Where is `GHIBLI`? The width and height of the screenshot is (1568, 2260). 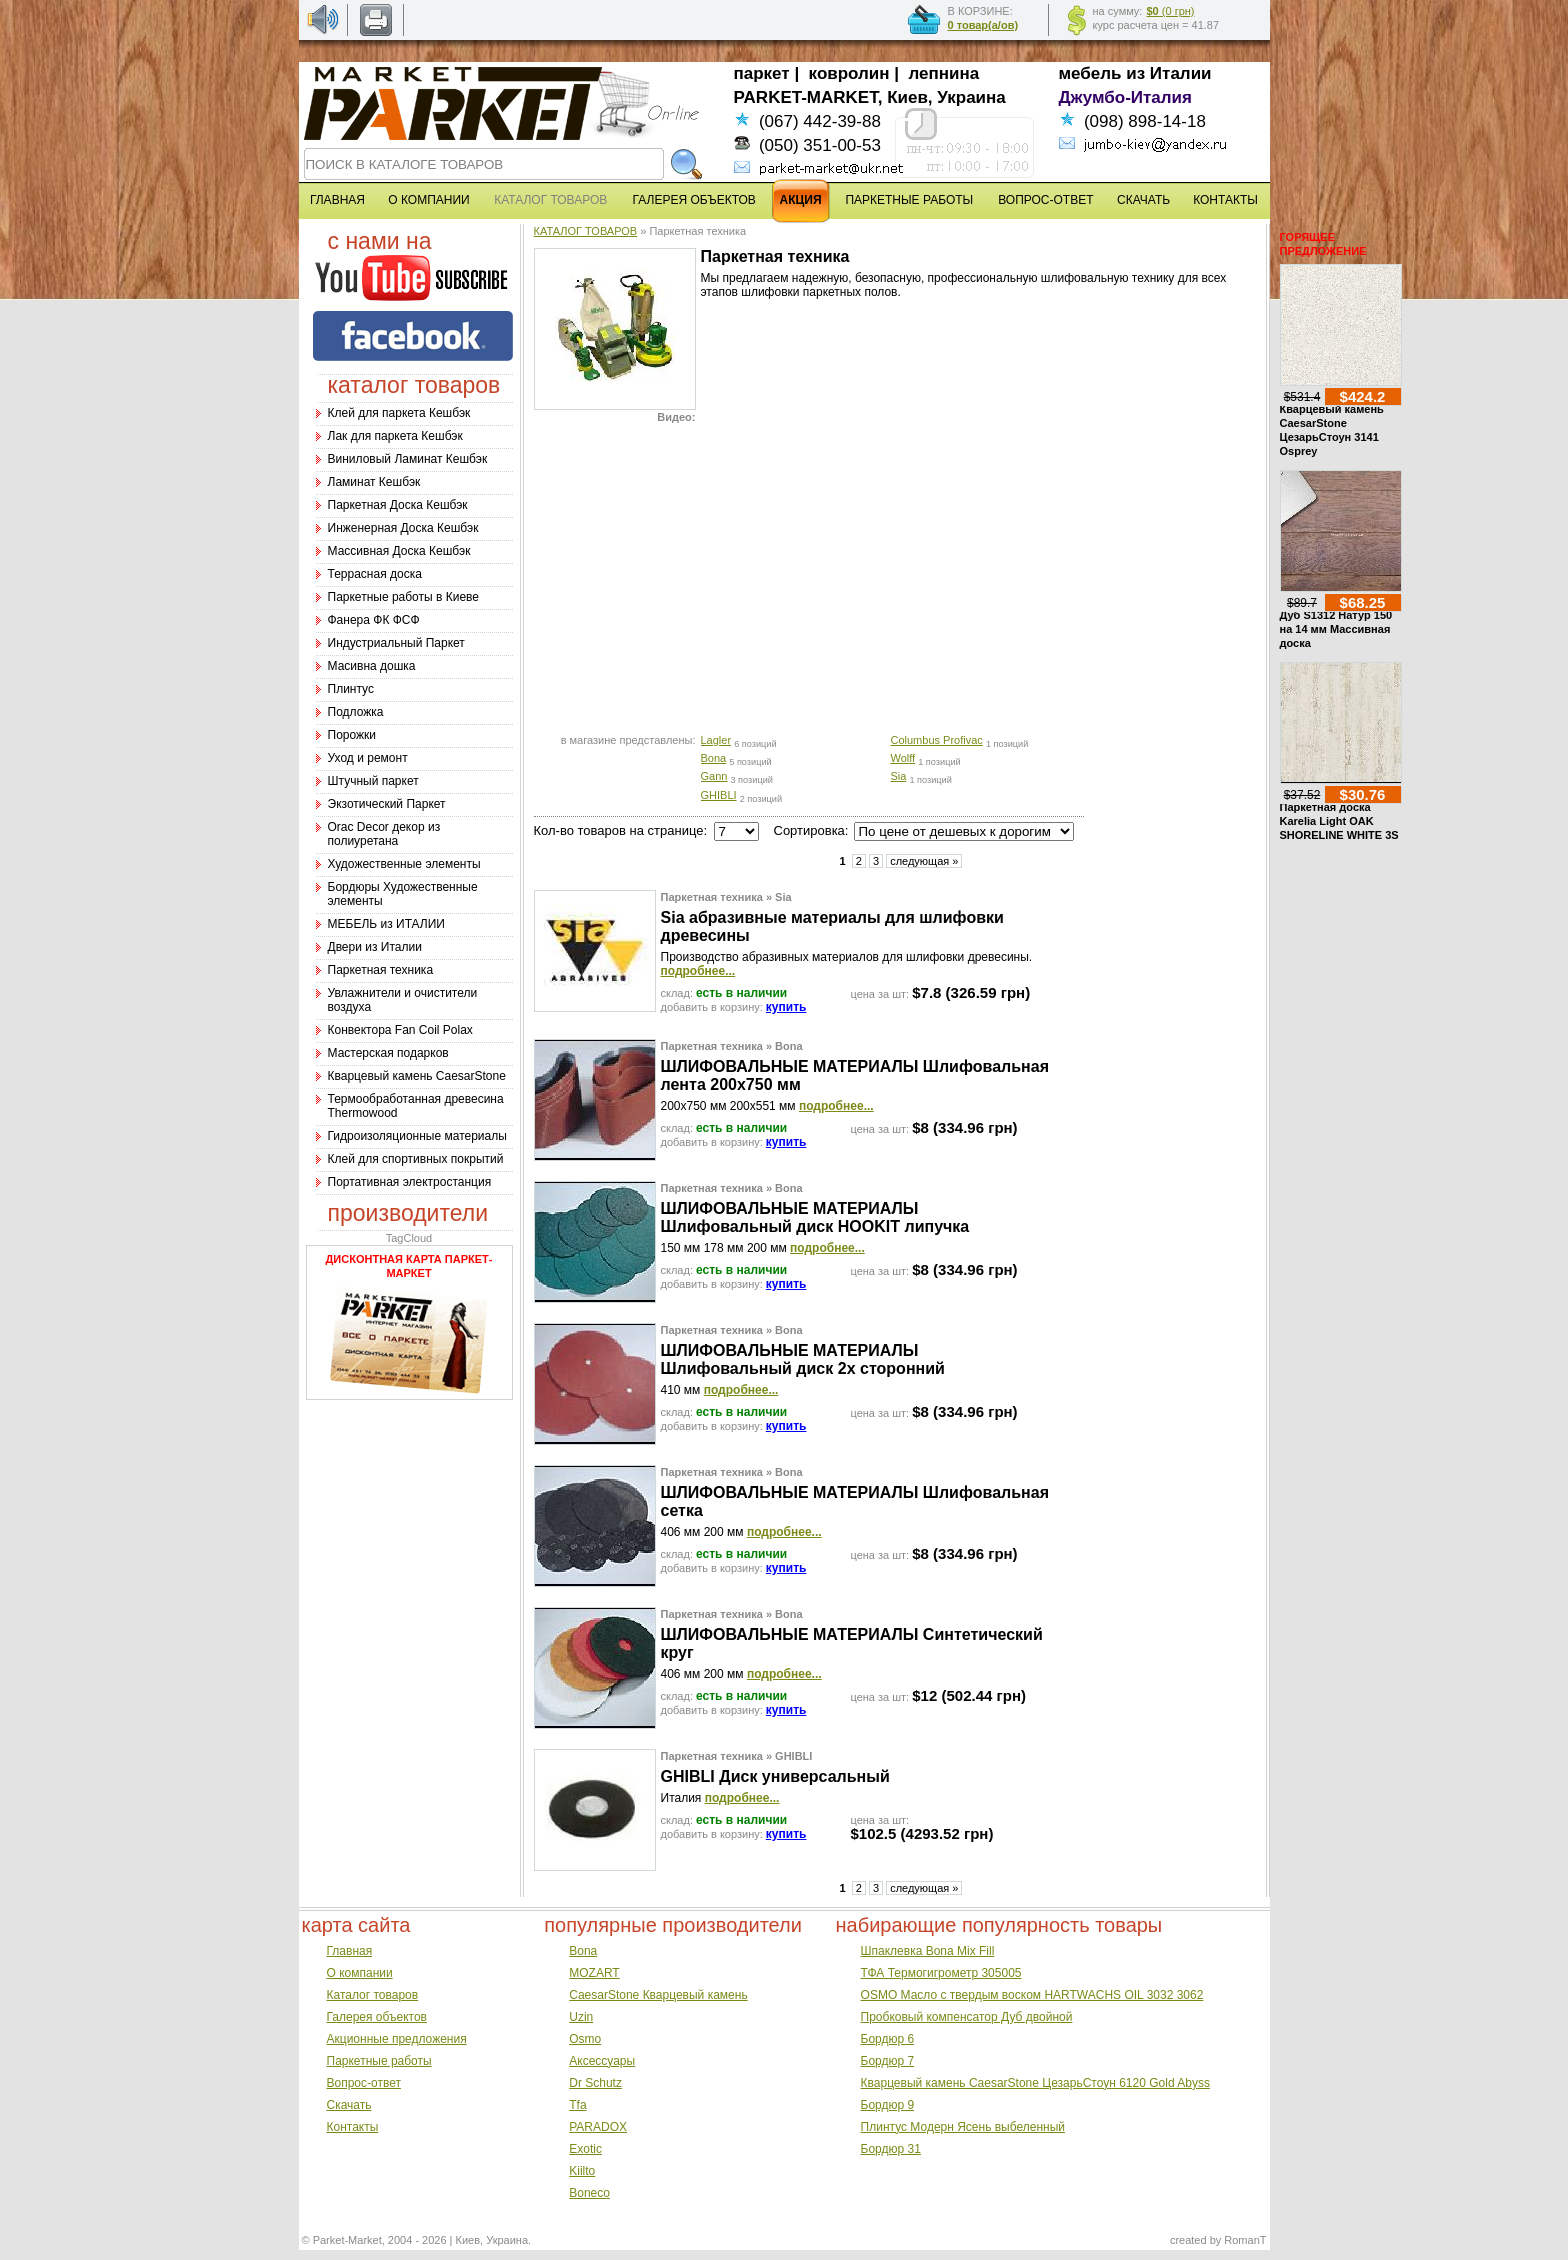 GHIBLI is located at coordinates (719, 795).